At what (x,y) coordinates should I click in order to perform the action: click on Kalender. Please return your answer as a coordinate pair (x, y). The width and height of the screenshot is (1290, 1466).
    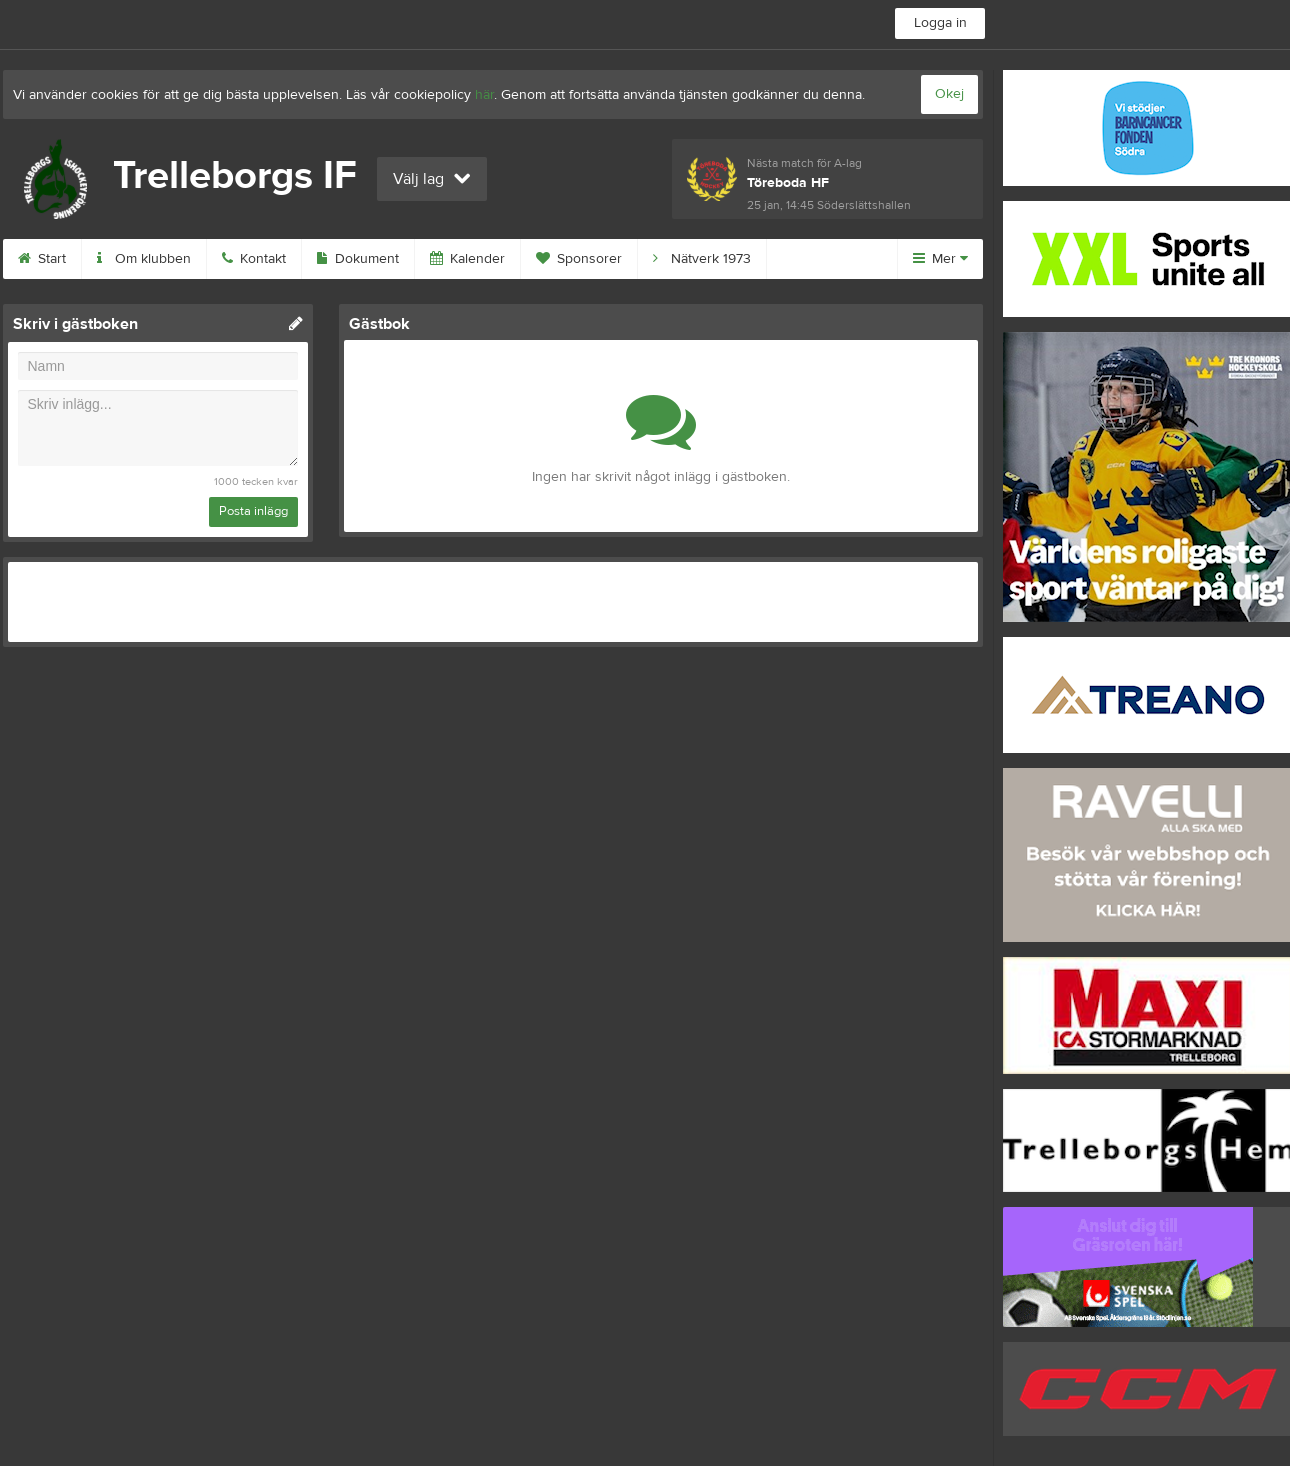
    Looking at the image, I should click on (467, 259).